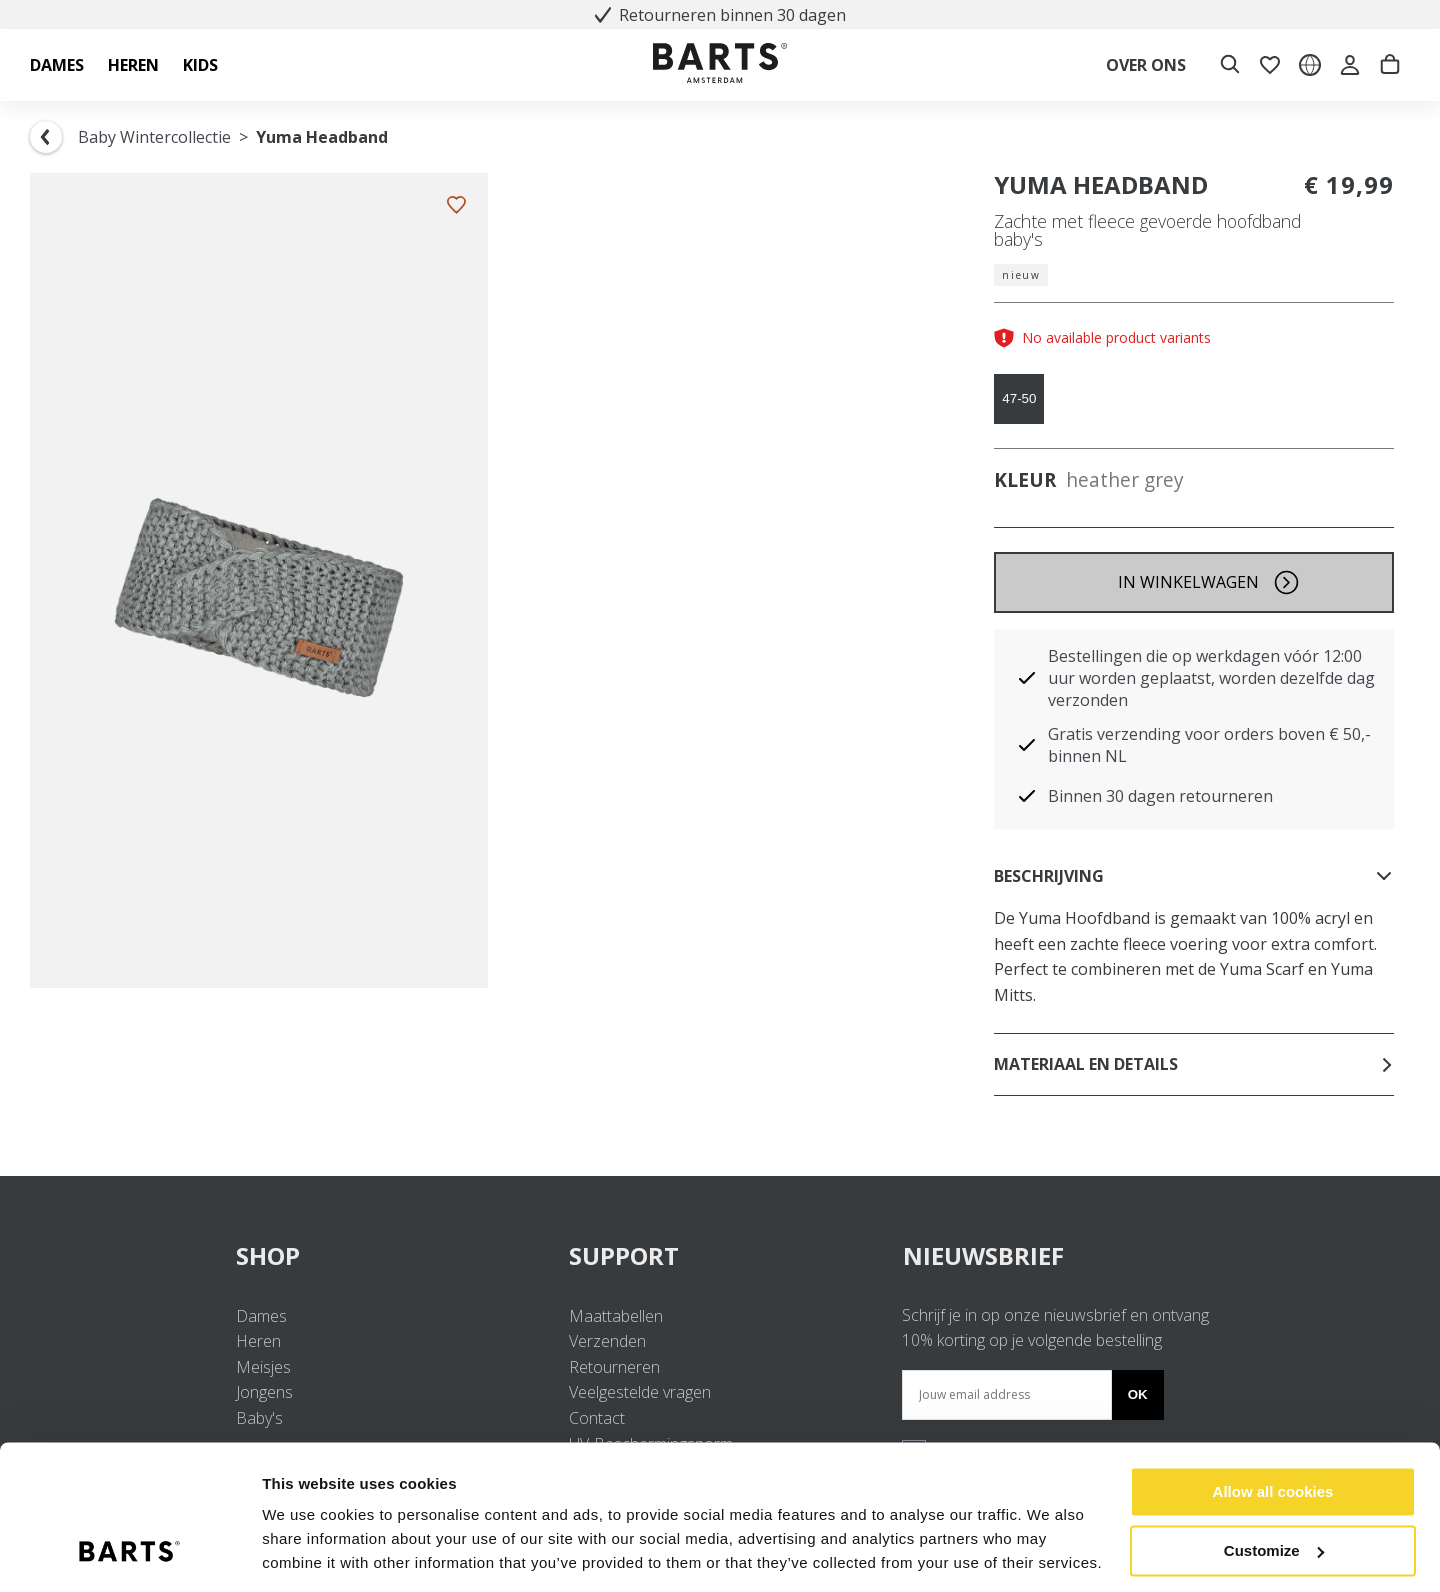 The width and height of the screenshot is (1440, 1592). I want to click on Allow all cookies, so click(1273, 1426).